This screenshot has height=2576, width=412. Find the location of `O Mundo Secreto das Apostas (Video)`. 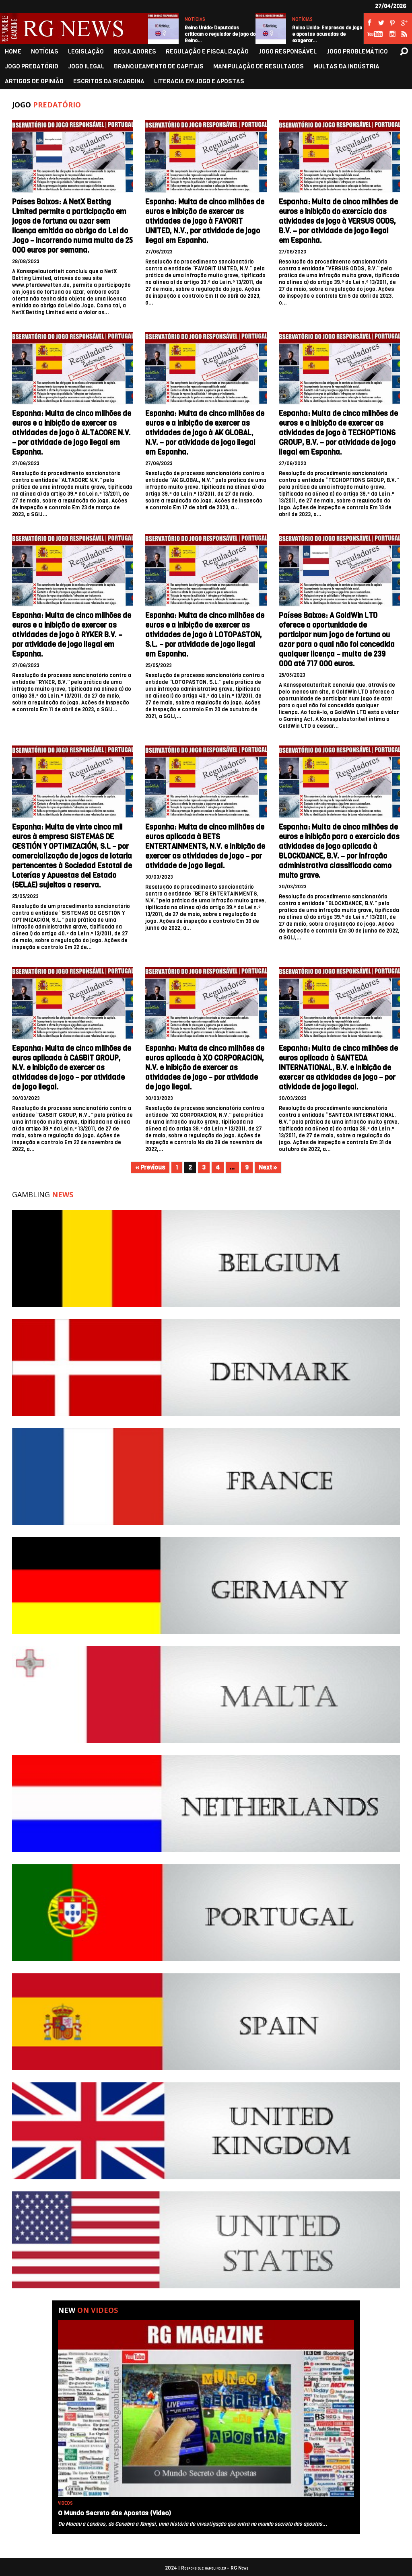

O Mundo Secreto das Apostas (Video) is located at coordinates (114, 2513).